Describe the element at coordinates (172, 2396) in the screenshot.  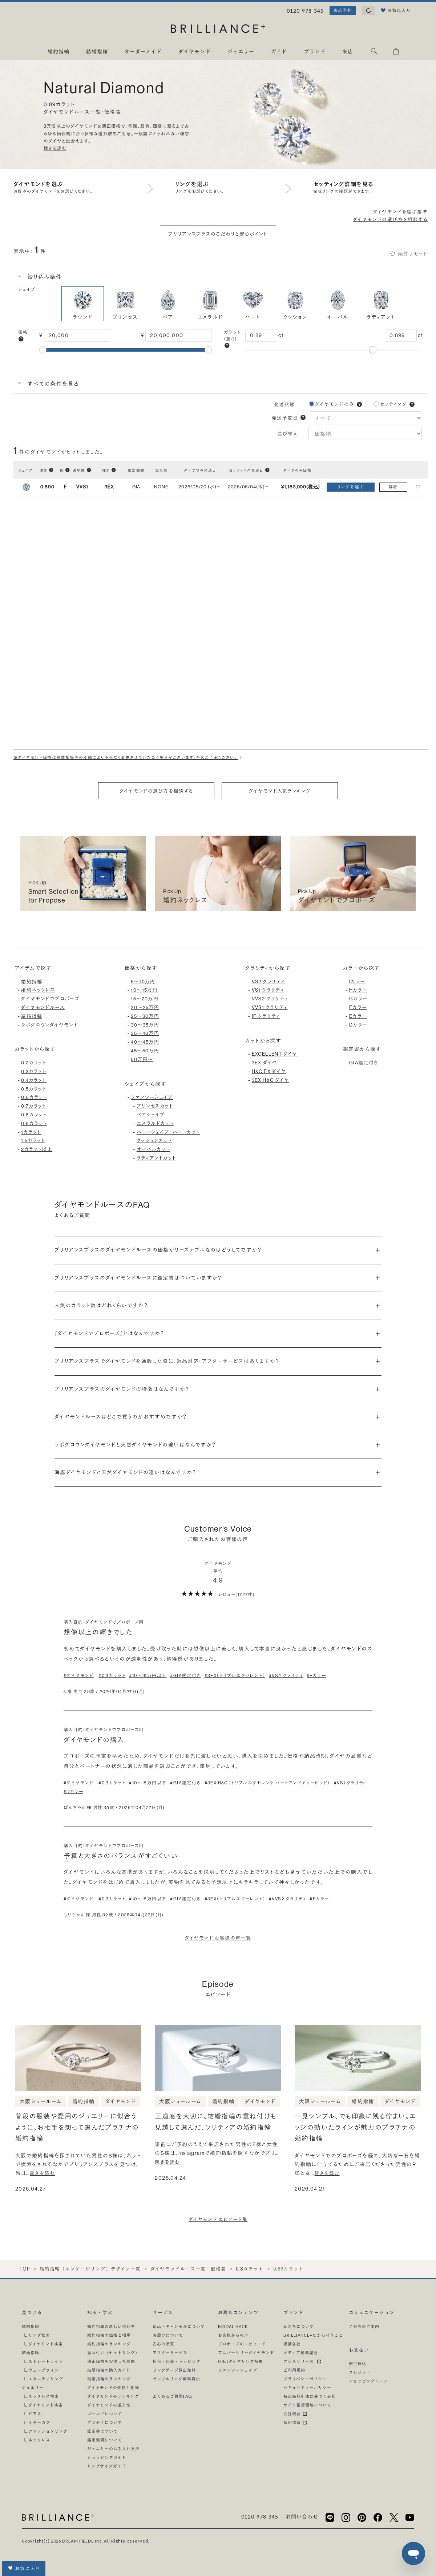
I see `よくあるご質問FAQ` at that location.